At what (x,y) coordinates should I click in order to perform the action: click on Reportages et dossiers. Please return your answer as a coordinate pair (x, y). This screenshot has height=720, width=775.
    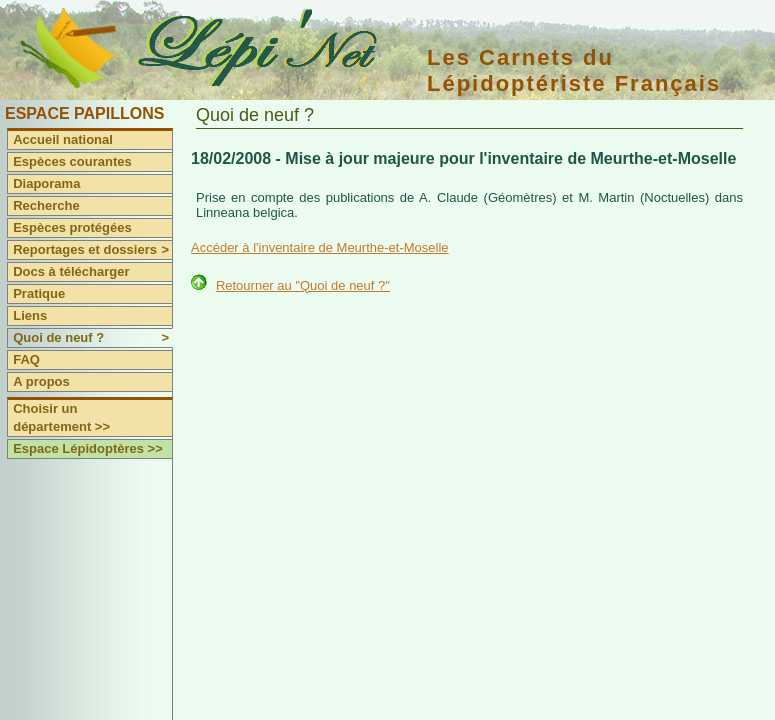
    Looking at the image, I should click on (92, 250).